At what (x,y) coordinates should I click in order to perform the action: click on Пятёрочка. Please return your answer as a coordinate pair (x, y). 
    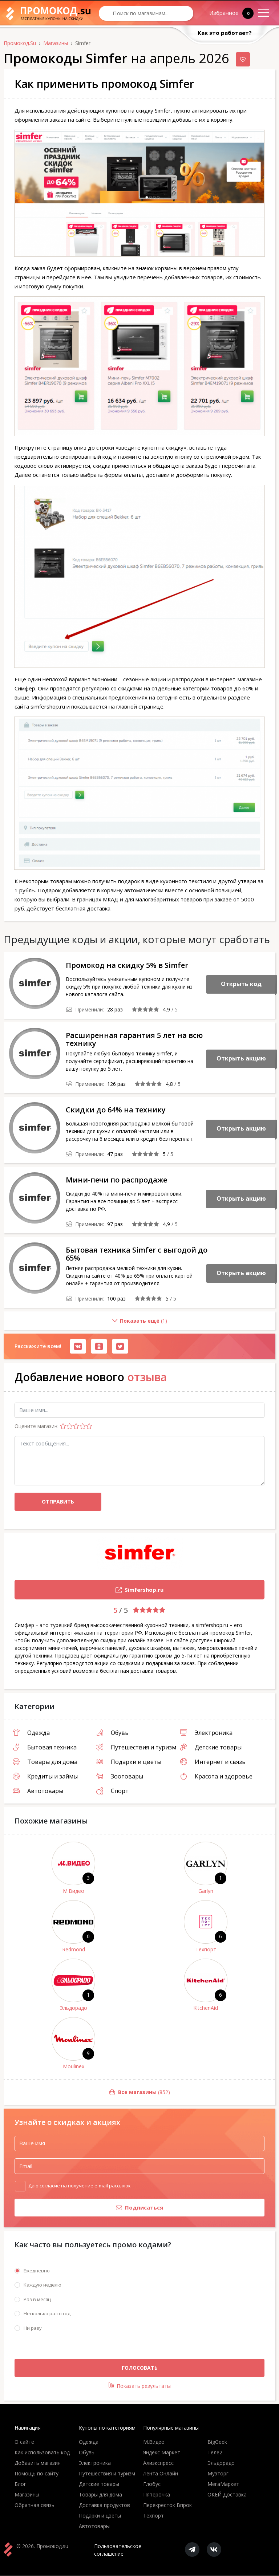
    Looking at the image, I should click on (156, 2494).